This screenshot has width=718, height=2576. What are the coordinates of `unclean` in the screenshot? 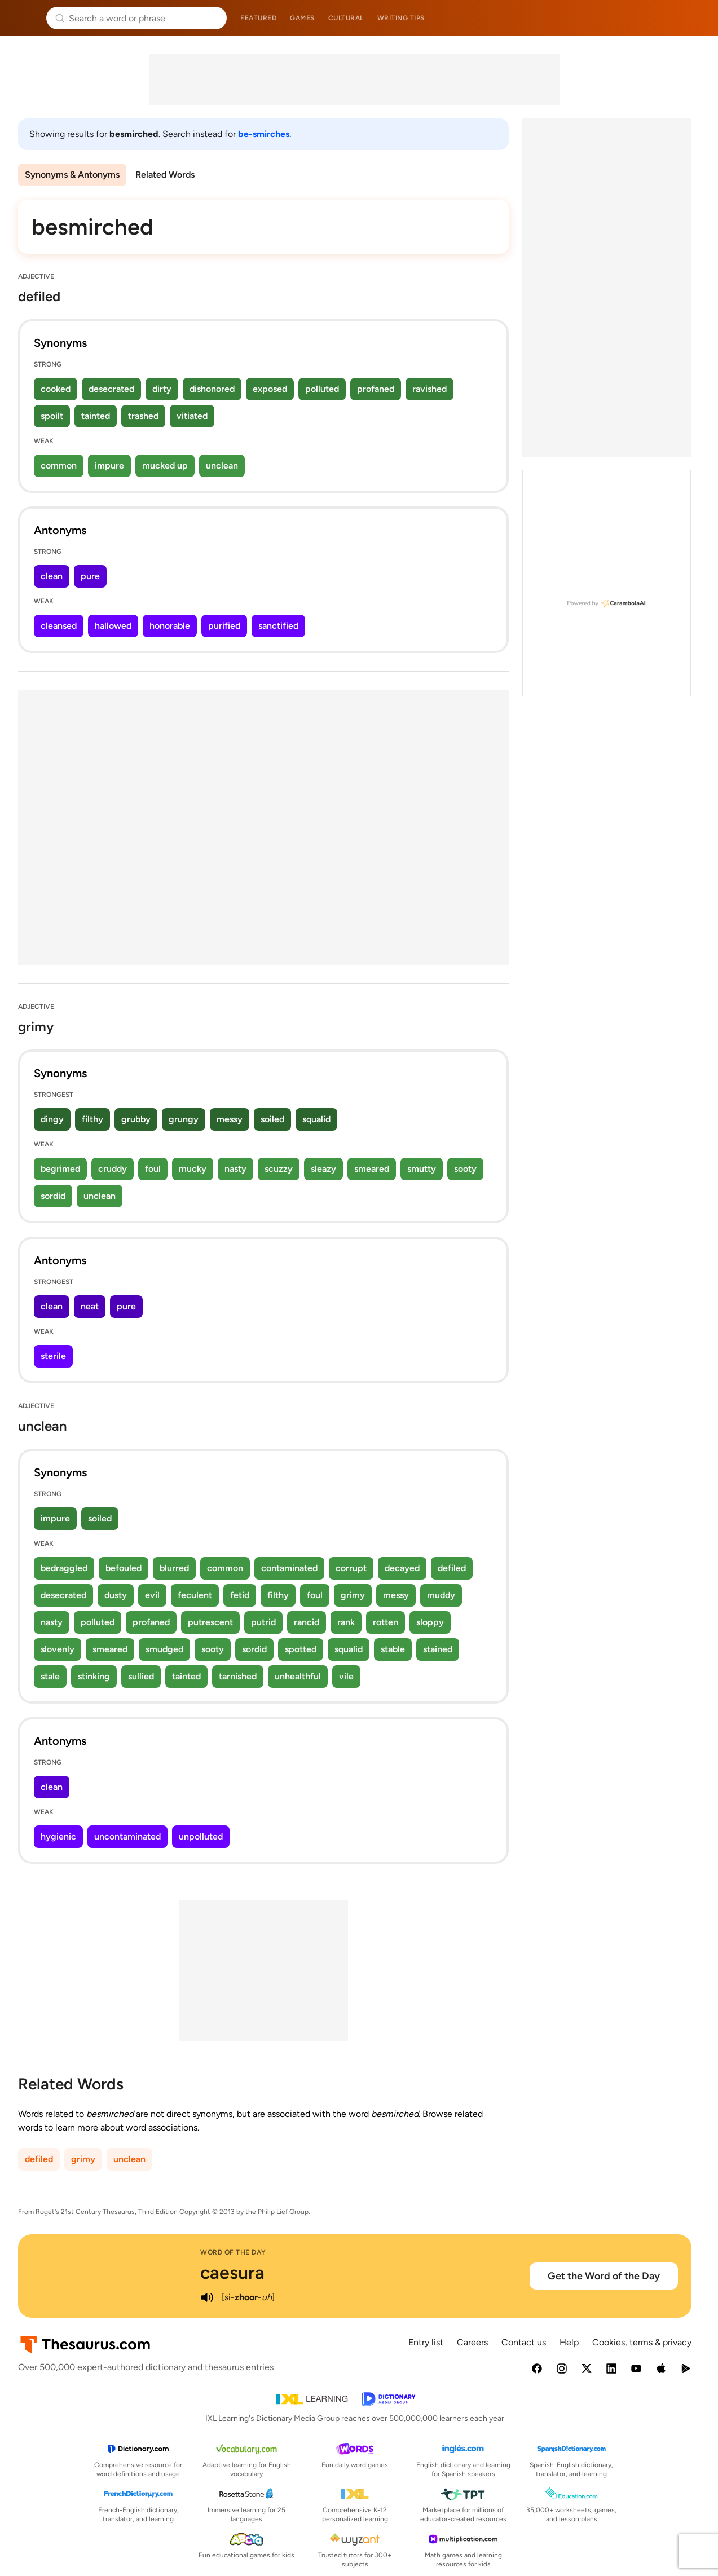 It's located at (222, 465).